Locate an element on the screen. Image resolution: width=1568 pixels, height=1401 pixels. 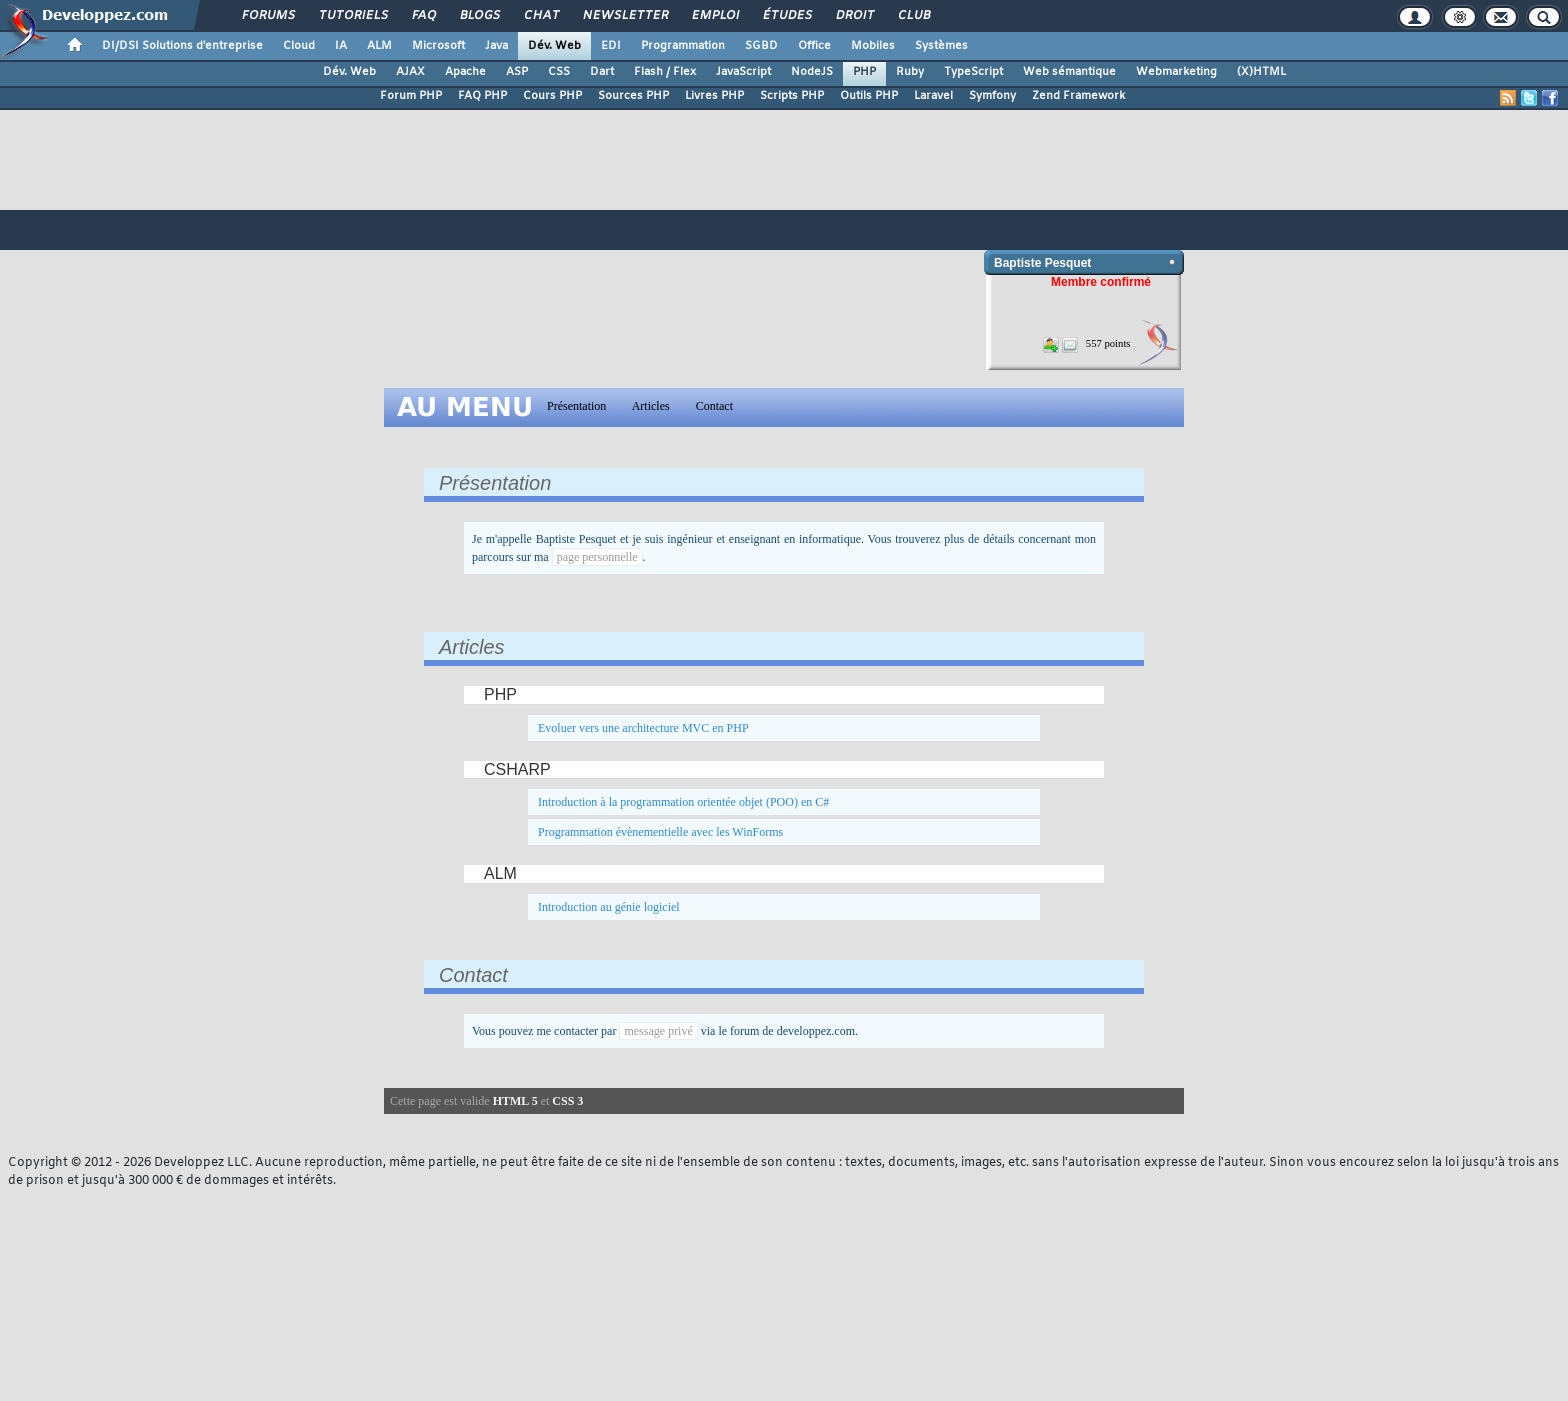
Introduction au génie logiciel is located at coordinates (609, 907).